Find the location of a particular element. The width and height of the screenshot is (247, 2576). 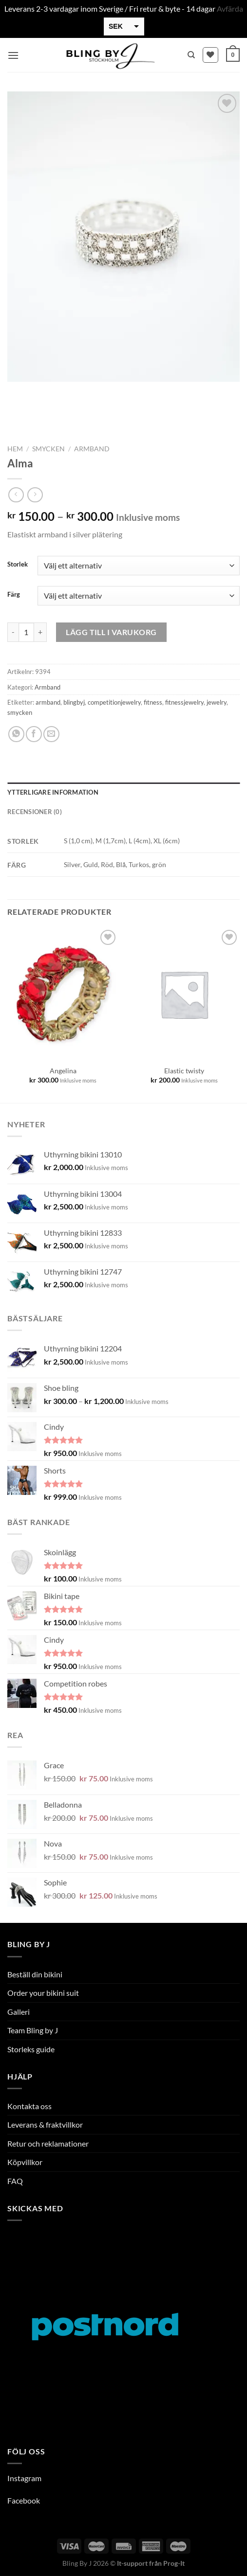

Elastic twisty is located at coordinates (184, 1071).